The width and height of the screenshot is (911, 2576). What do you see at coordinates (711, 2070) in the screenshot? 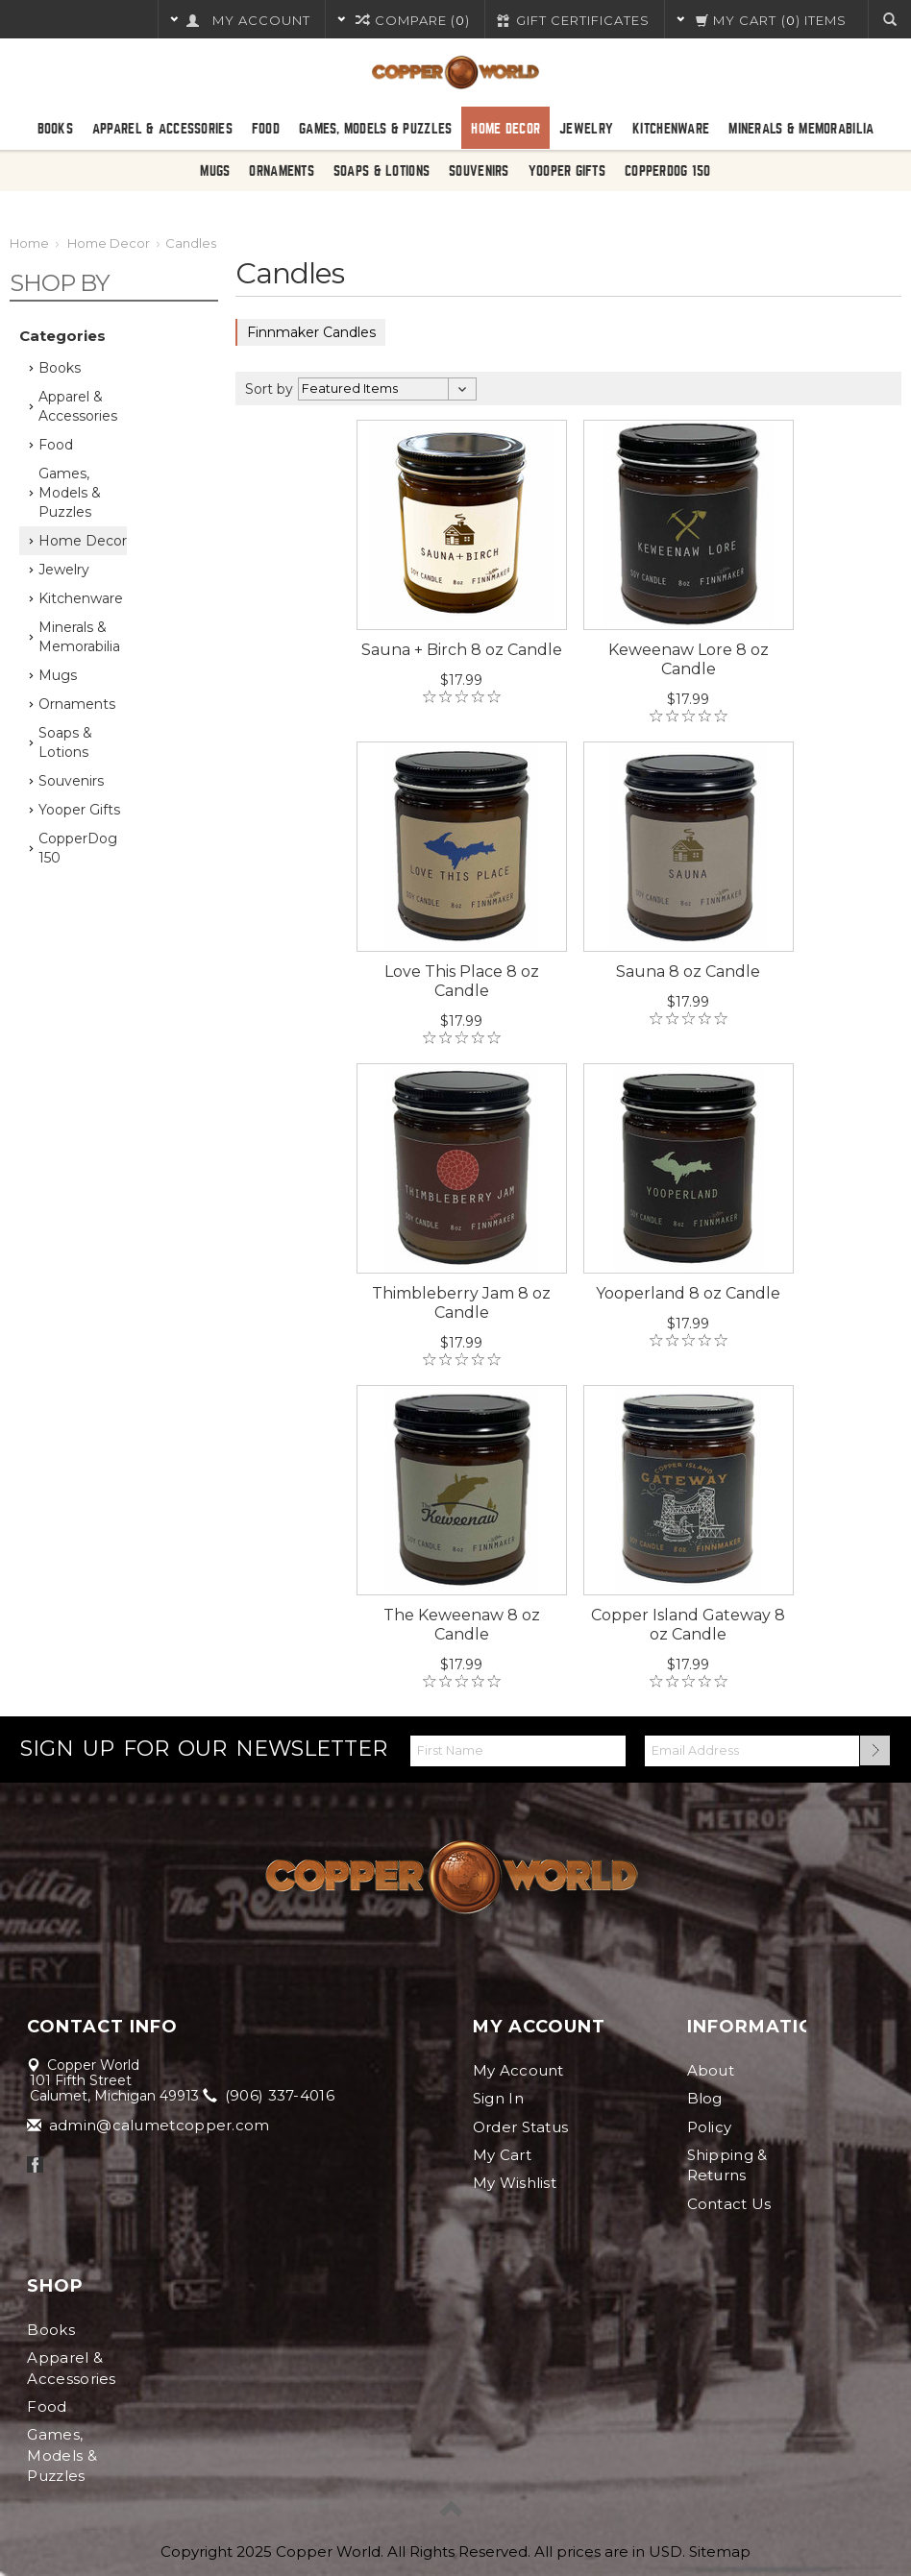
I see `About` at bounding box center [711, 2070].